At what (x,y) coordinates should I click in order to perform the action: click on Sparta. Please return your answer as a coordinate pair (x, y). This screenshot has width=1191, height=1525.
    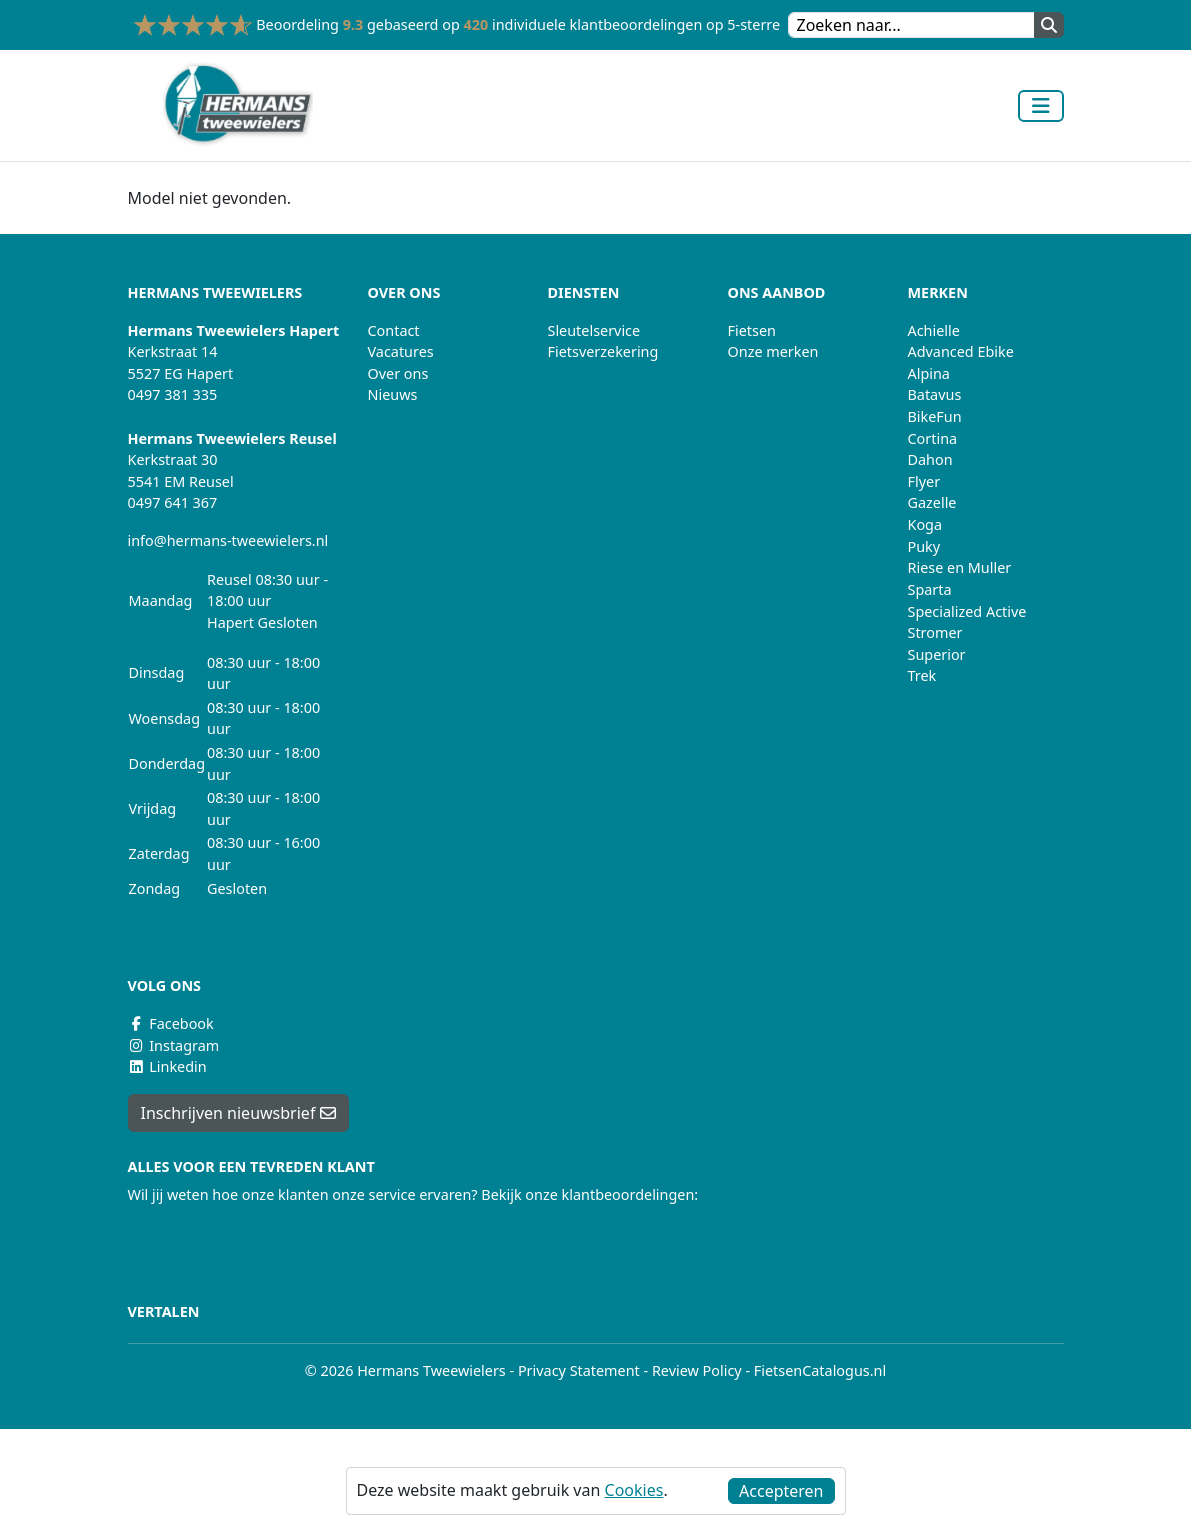
    Looking at the image, I should click on (930, 589).